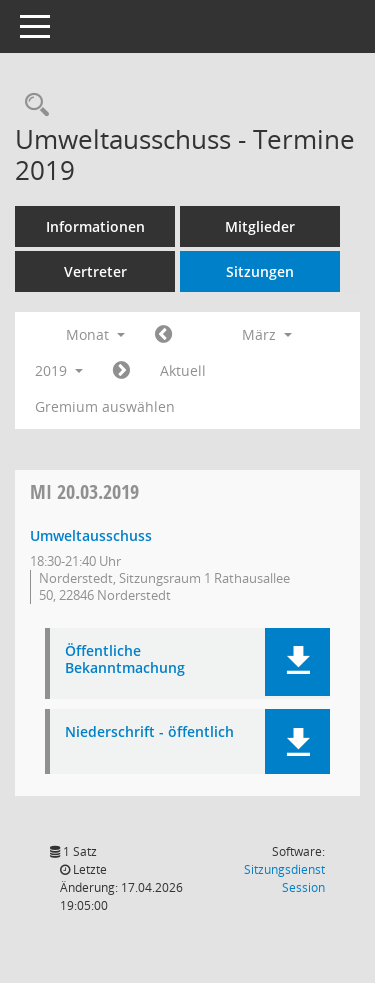 The height and width of the screenshot is (983, 375). I want to click on [Jahr: 2019 Monat: 2], so click(163, 335).